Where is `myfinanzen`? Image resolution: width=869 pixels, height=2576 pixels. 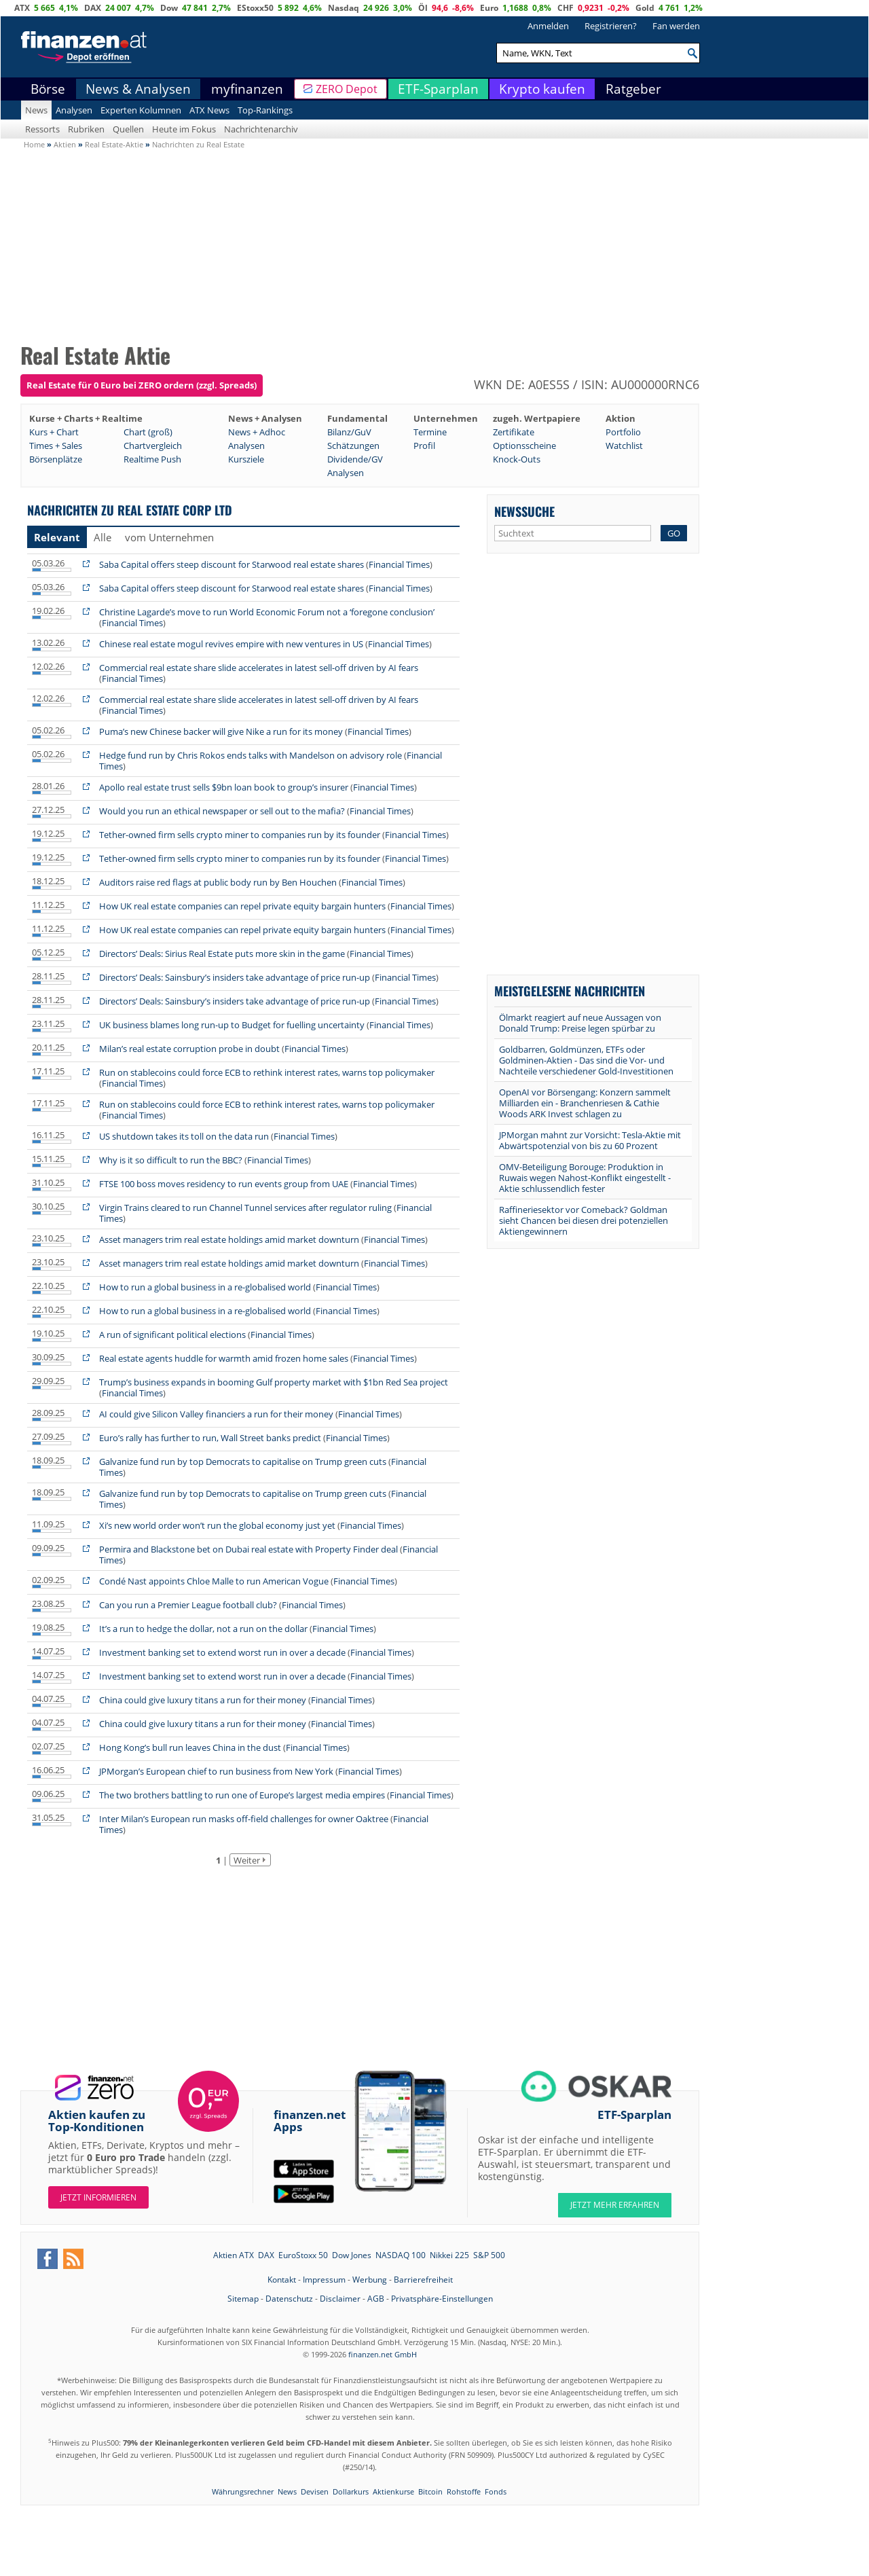 myfinanzen is located at coordinates (247, 89).